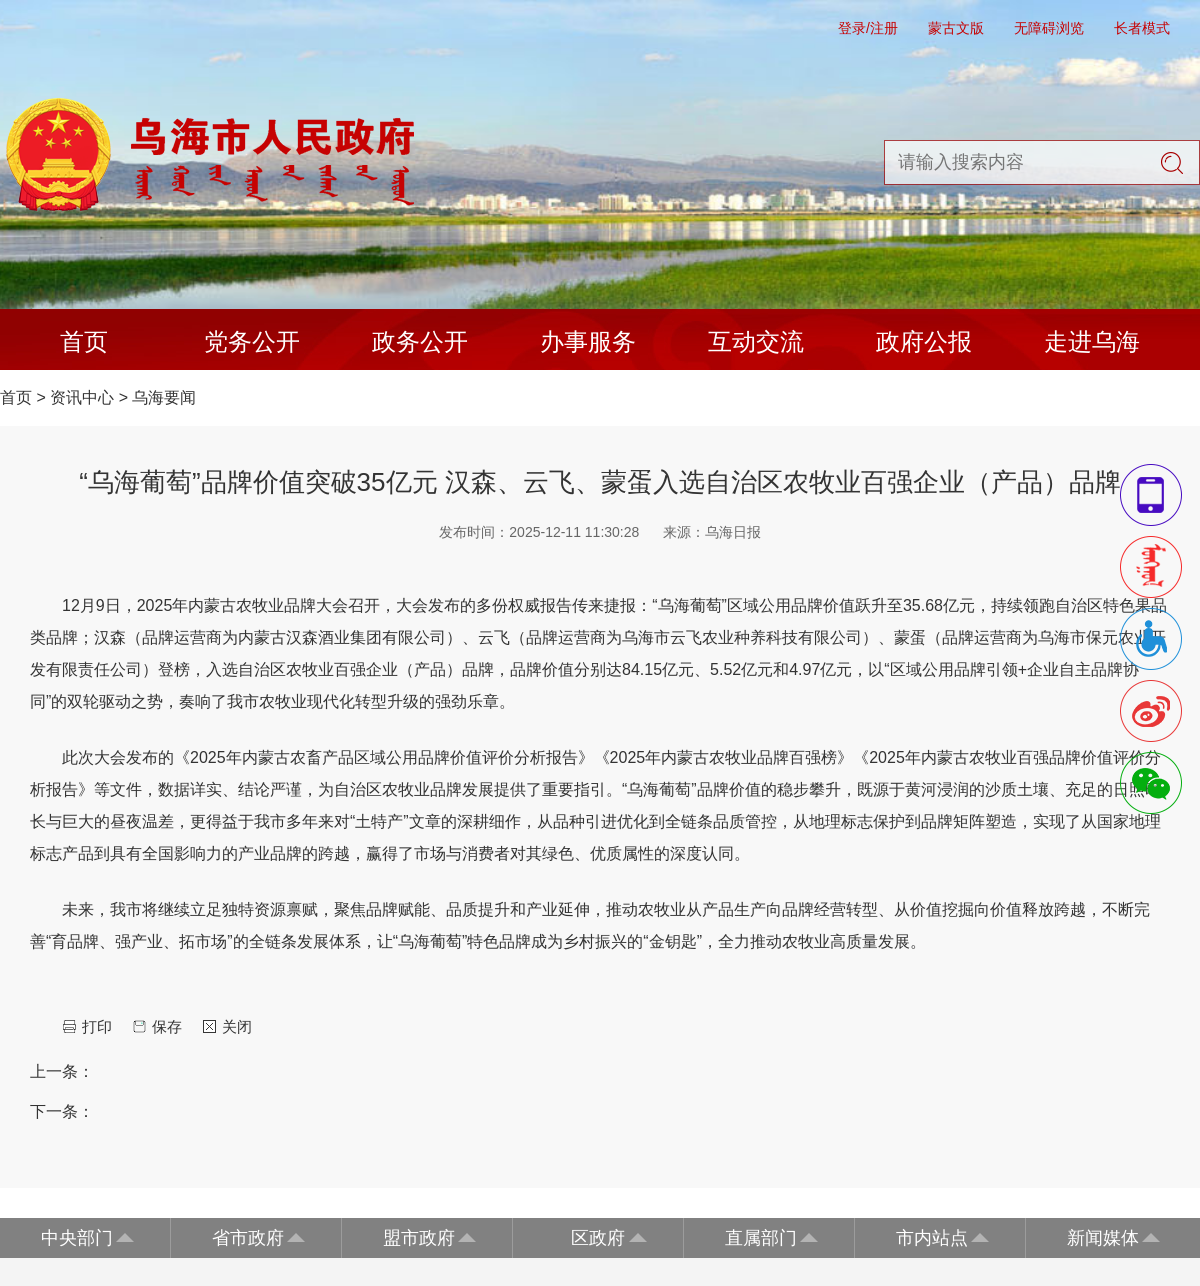 The width and height of the screenshot is (1200, 1286). What do you see at coordinates (164, 397) in the screenshot?
I see `乌海要闻` at bounding box center [164, 397].